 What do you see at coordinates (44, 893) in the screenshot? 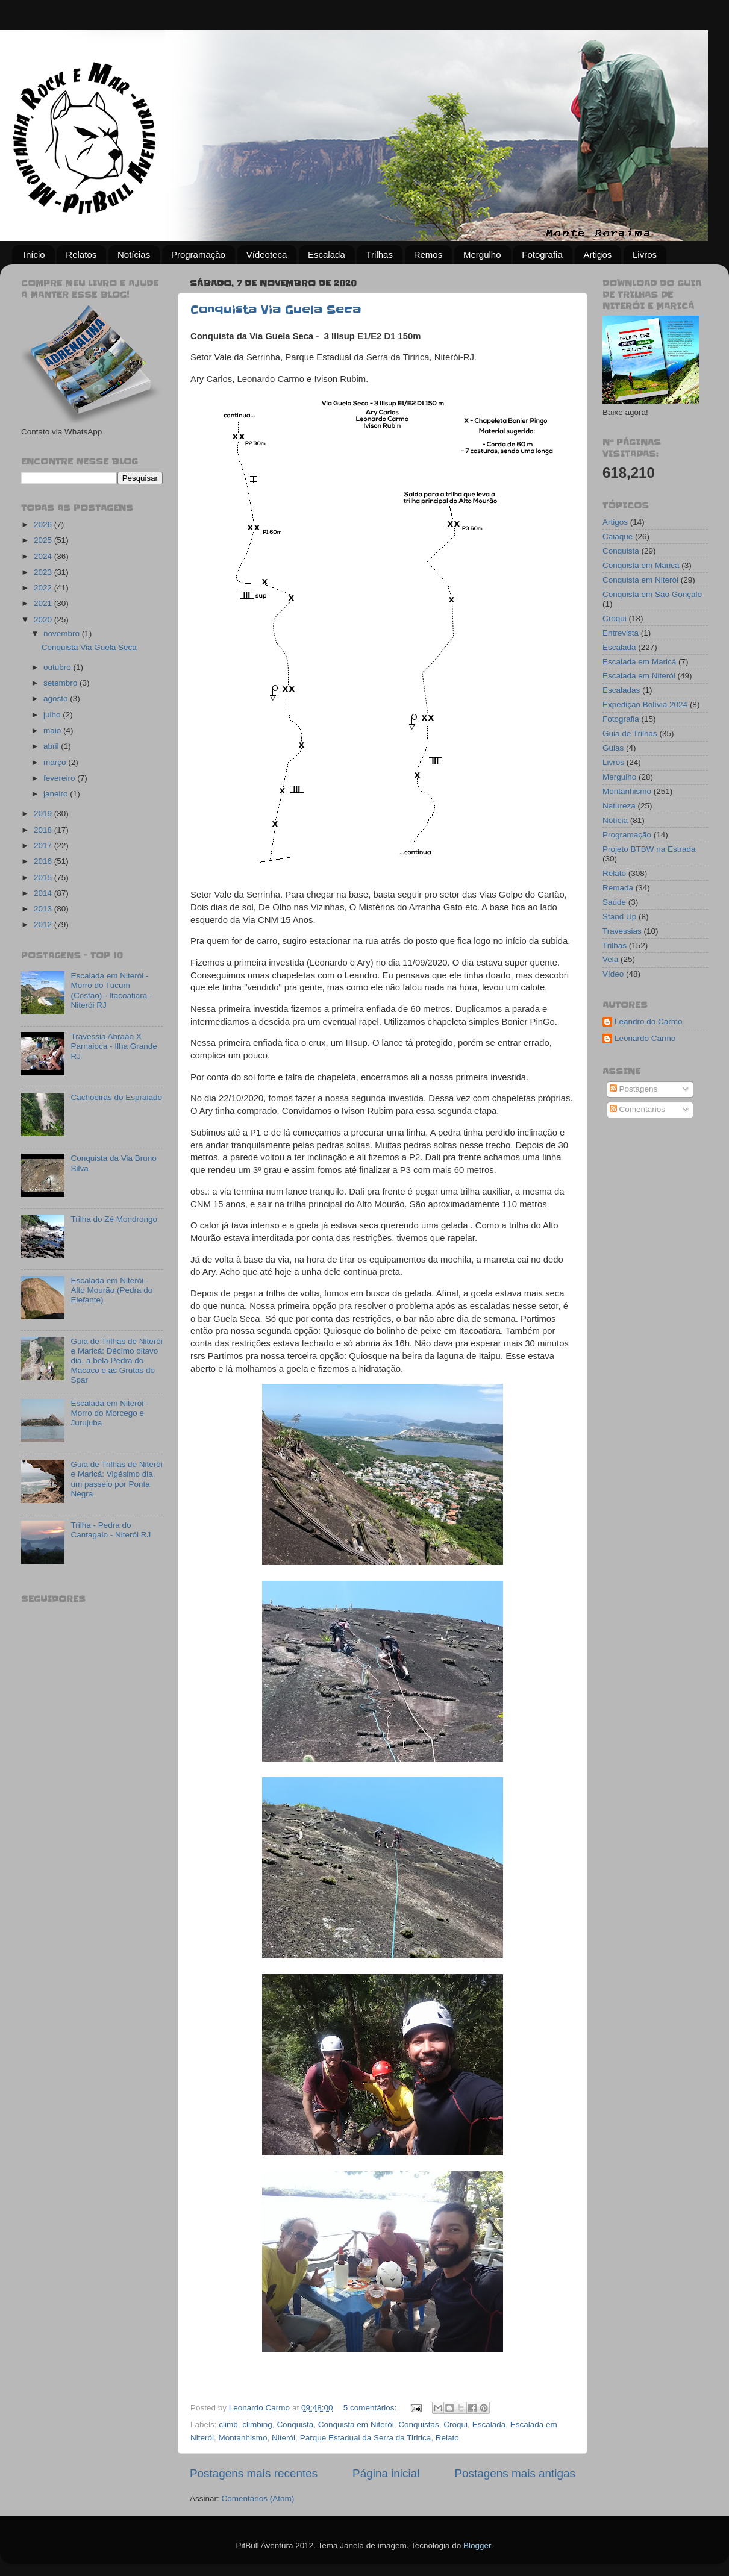
I see `2014` at bounding box center [44, 893].